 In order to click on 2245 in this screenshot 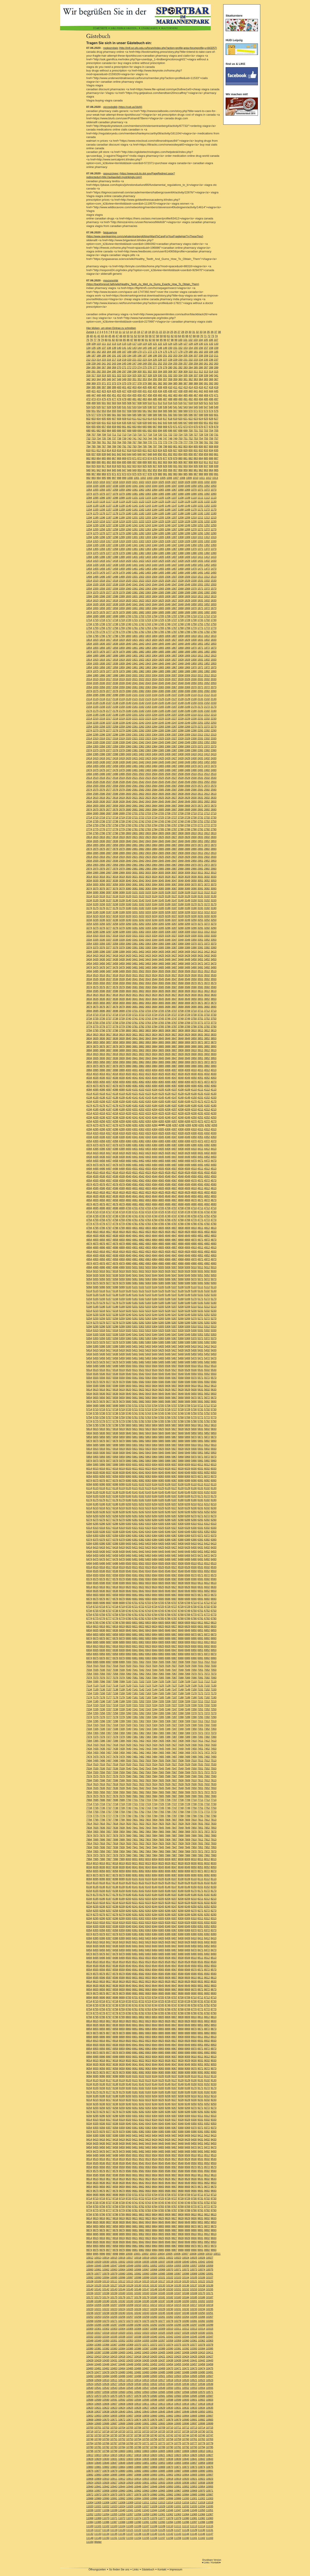, I will do `click(161, 722)`.